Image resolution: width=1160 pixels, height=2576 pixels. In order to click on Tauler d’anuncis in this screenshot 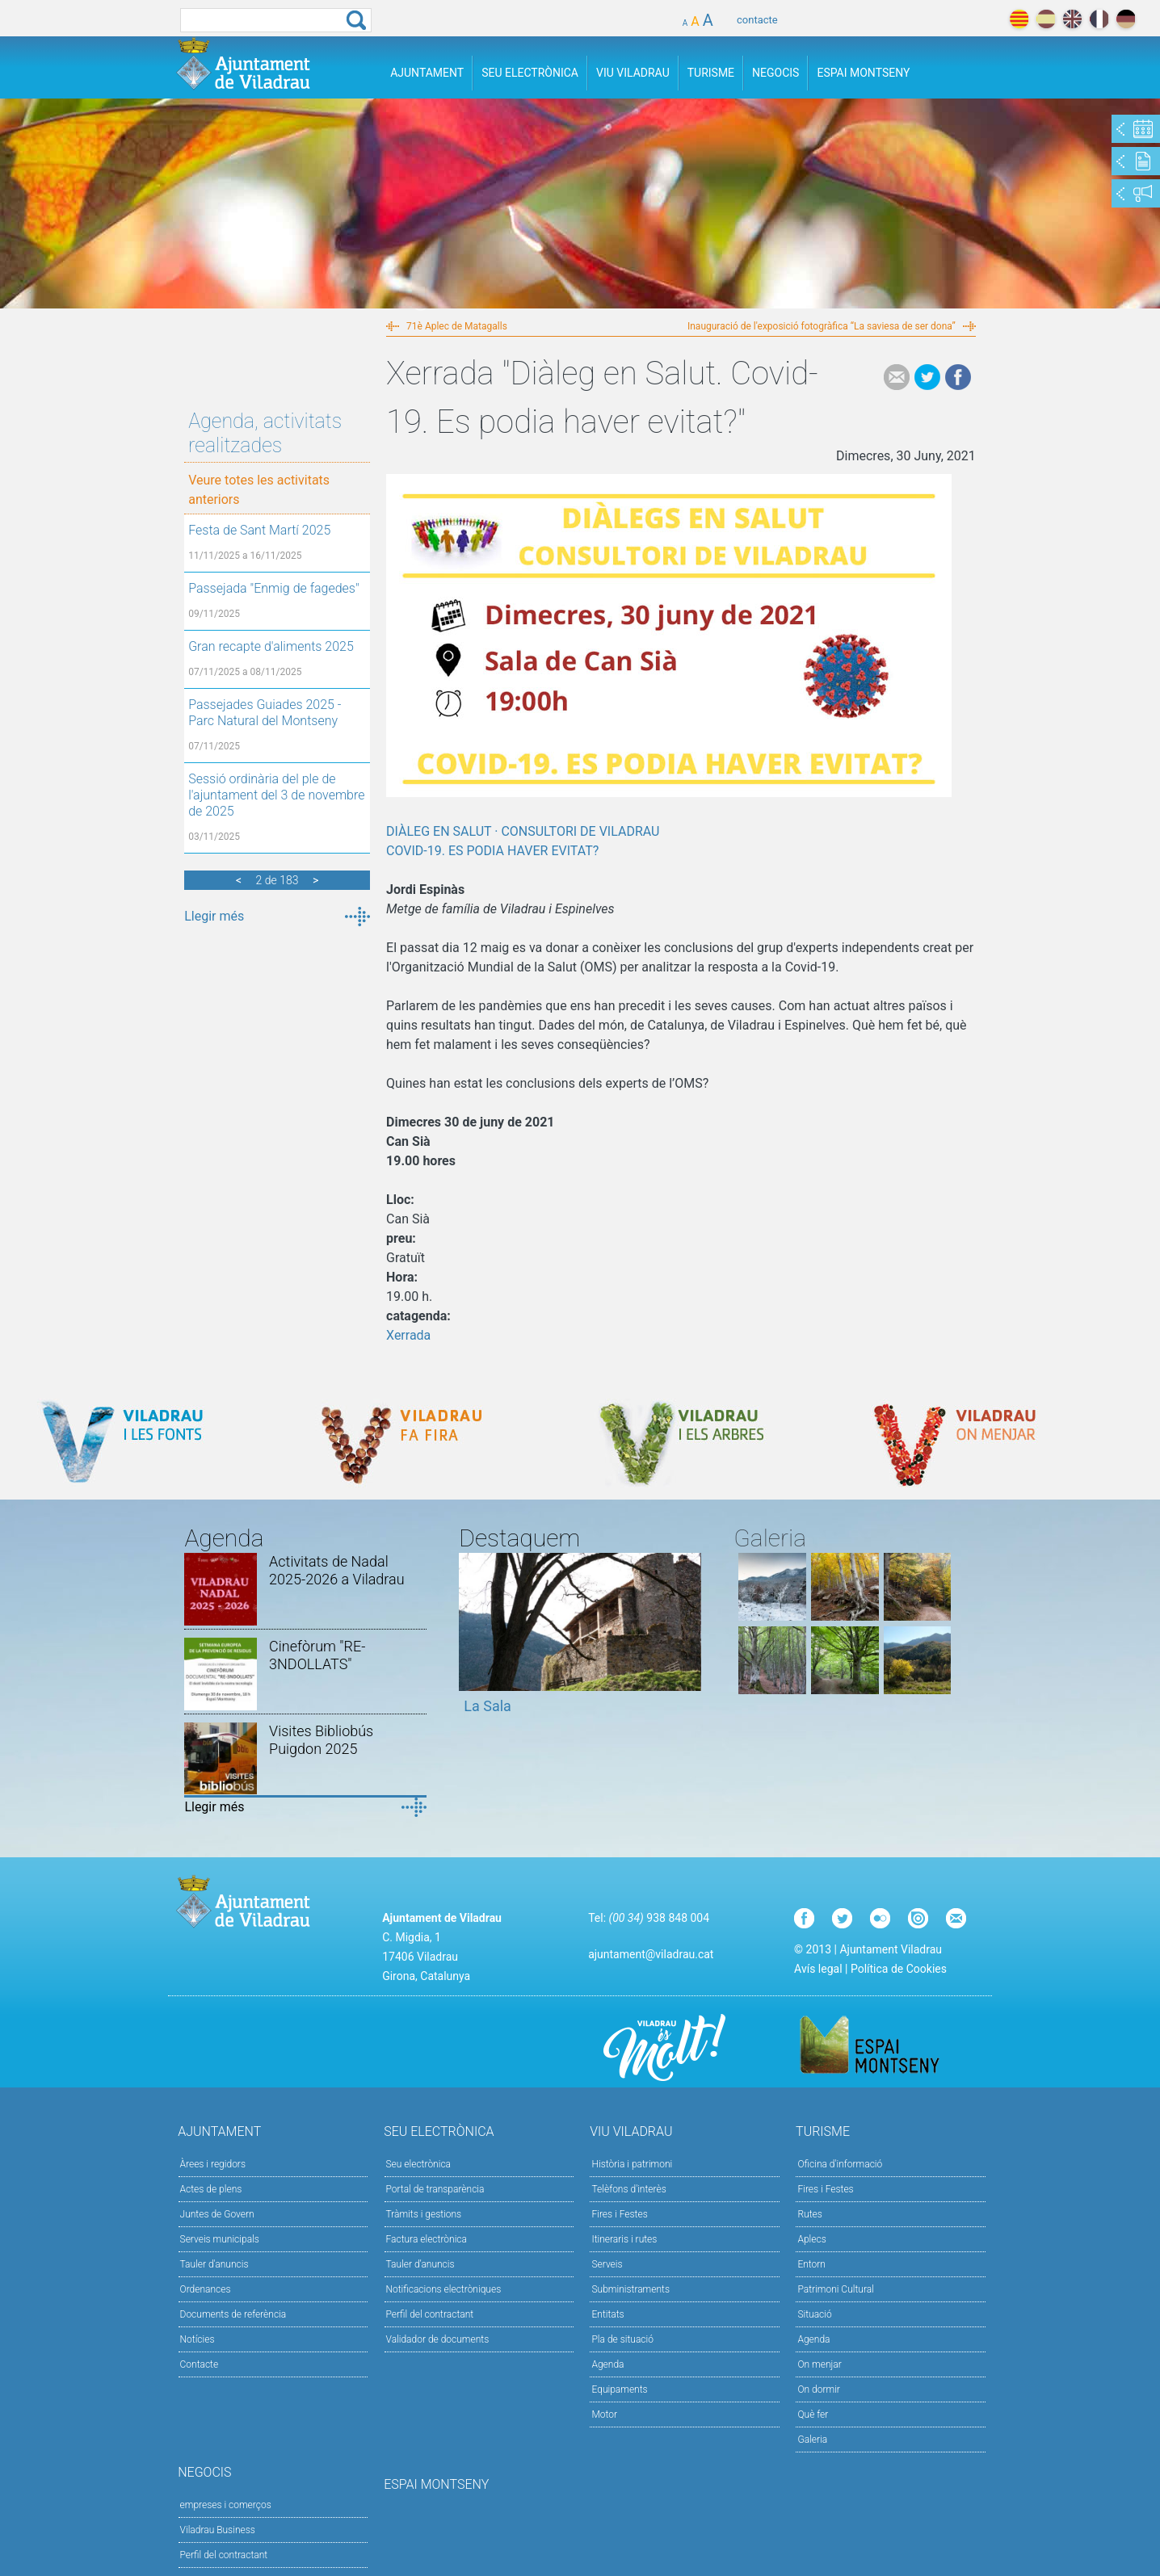, I will do `click(420, 2264)`.